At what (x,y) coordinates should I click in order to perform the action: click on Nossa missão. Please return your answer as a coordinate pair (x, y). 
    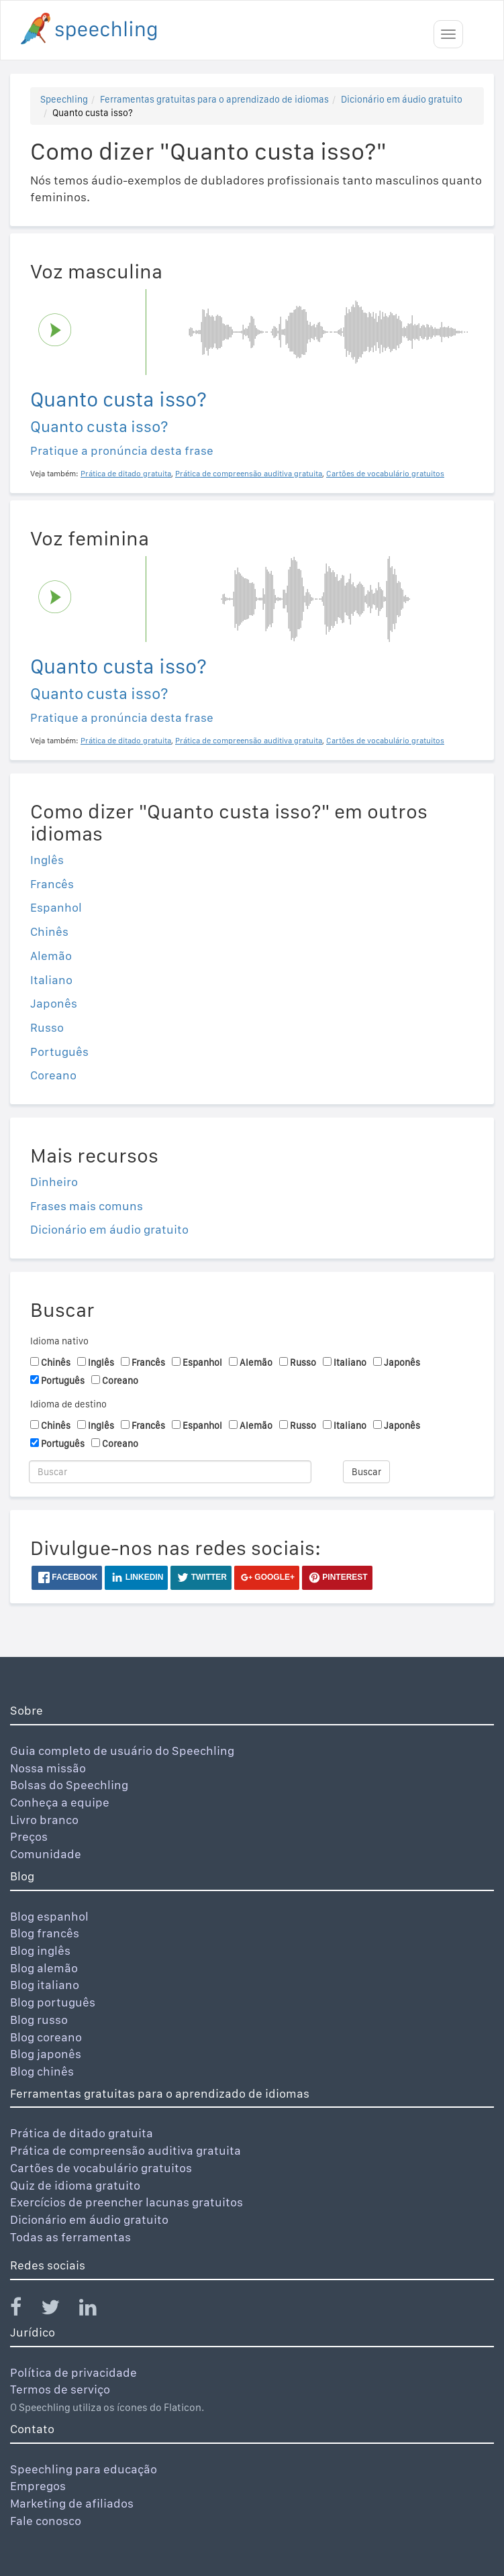
    Looking at the image, I should click on (48, 1768).